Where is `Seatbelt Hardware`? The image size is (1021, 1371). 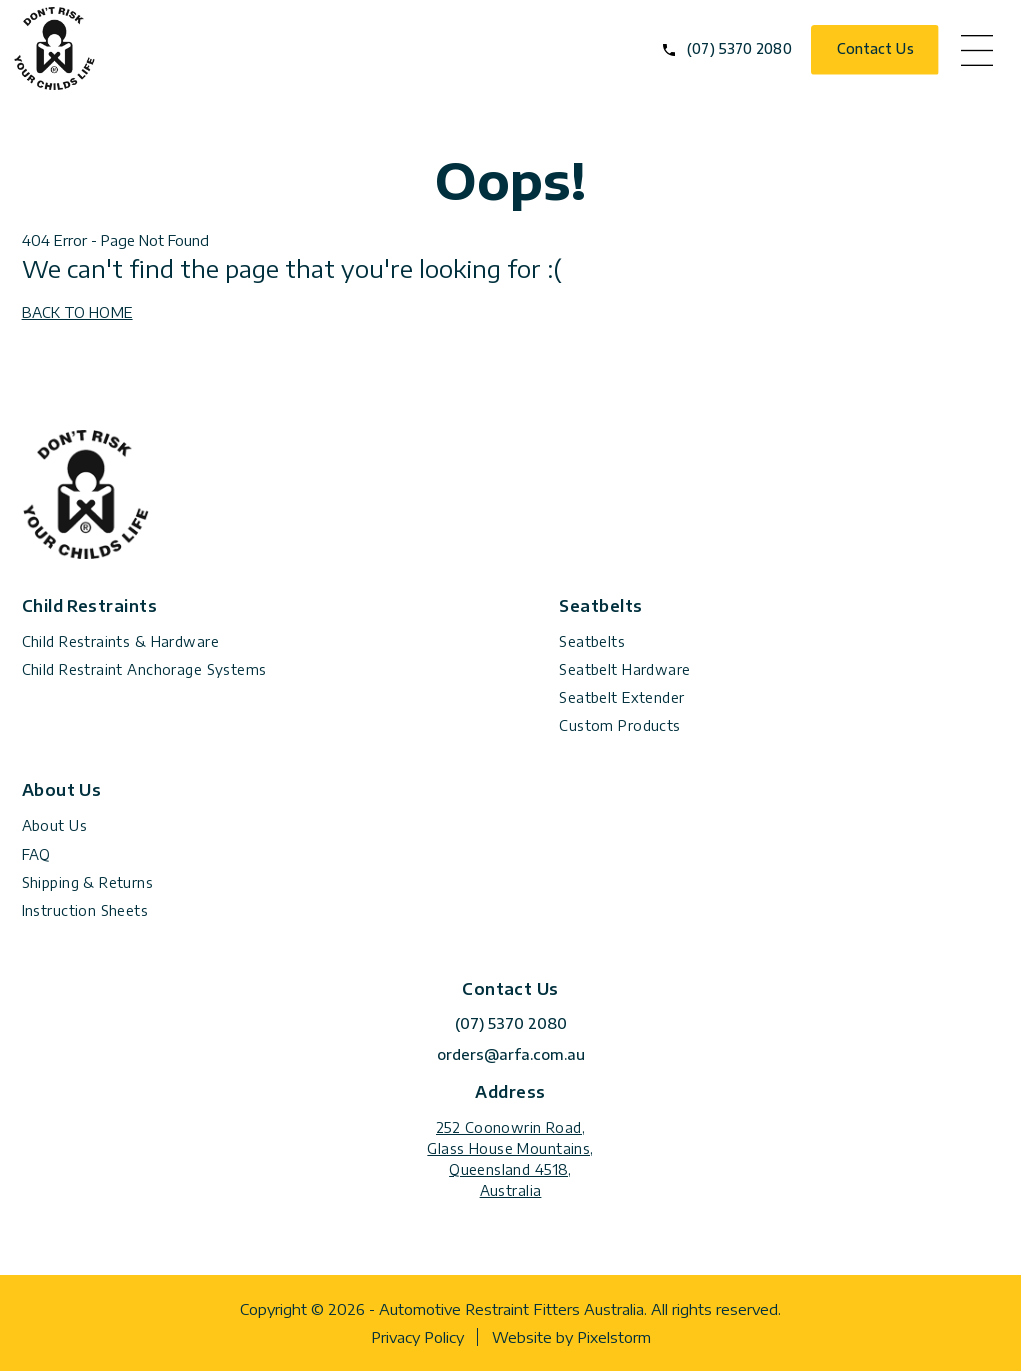 Seatbelt Hardware is located at coordinates (624, 669).